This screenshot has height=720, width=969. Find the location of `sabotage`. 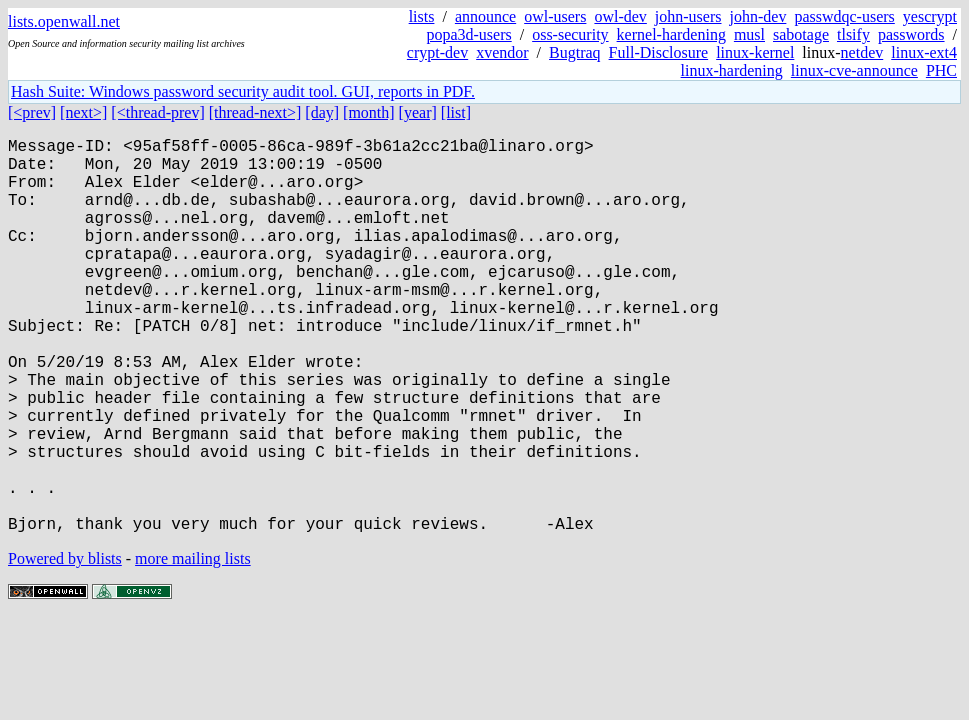

sabotage is located at coordinates (801, 34).